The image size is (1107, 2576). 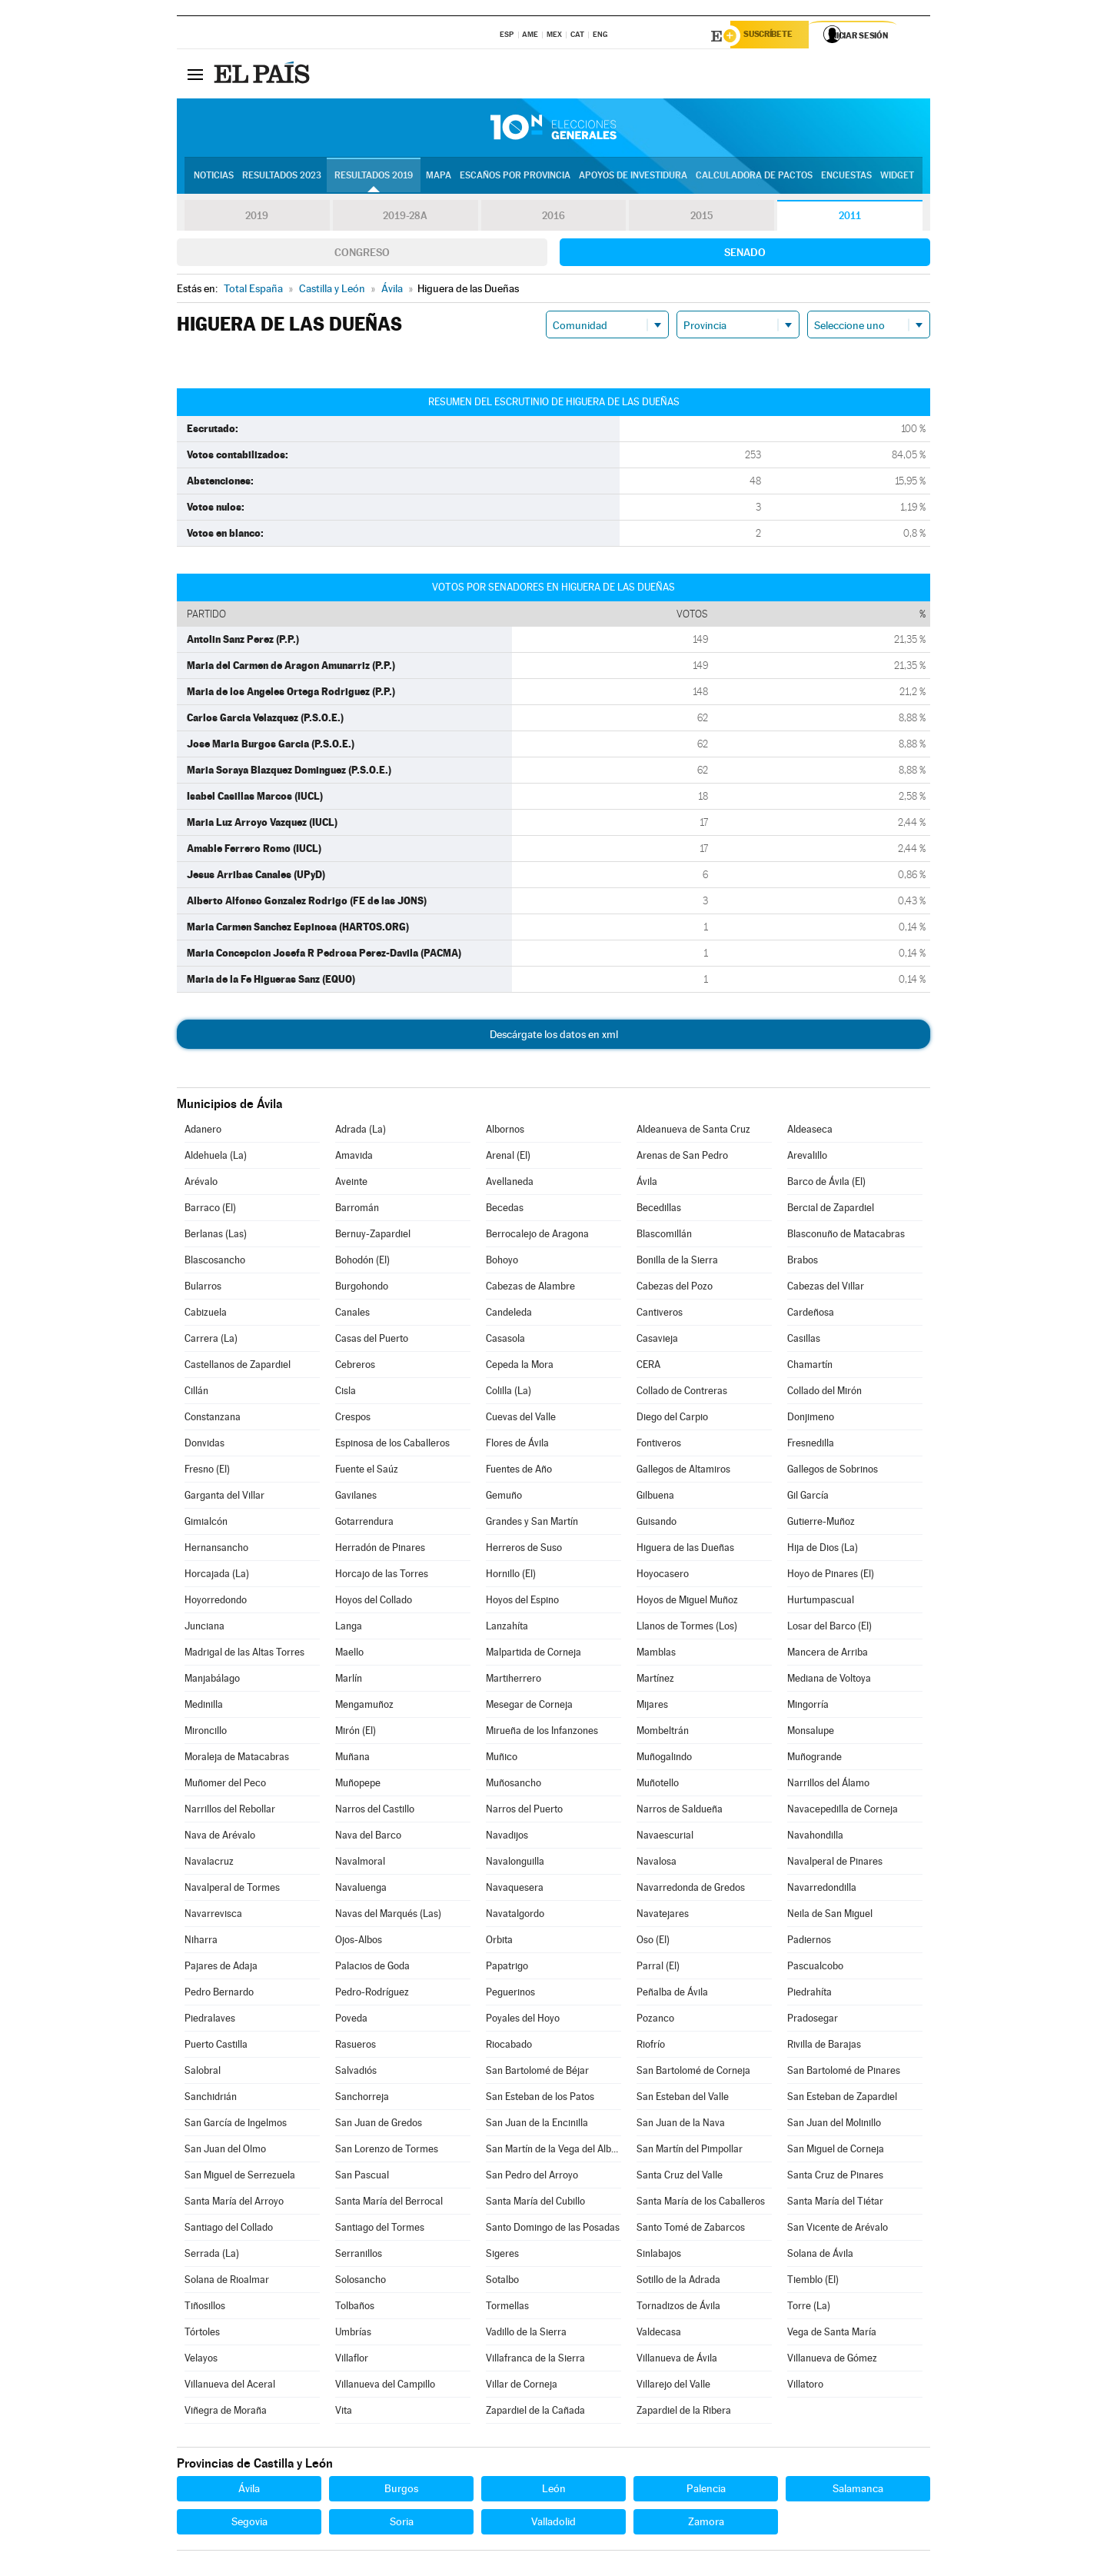 What do you see at coordinates (535, 2412) in the screenshot?
I see `Zapardiel de la Cañada` at bounding box center [535, 2412].